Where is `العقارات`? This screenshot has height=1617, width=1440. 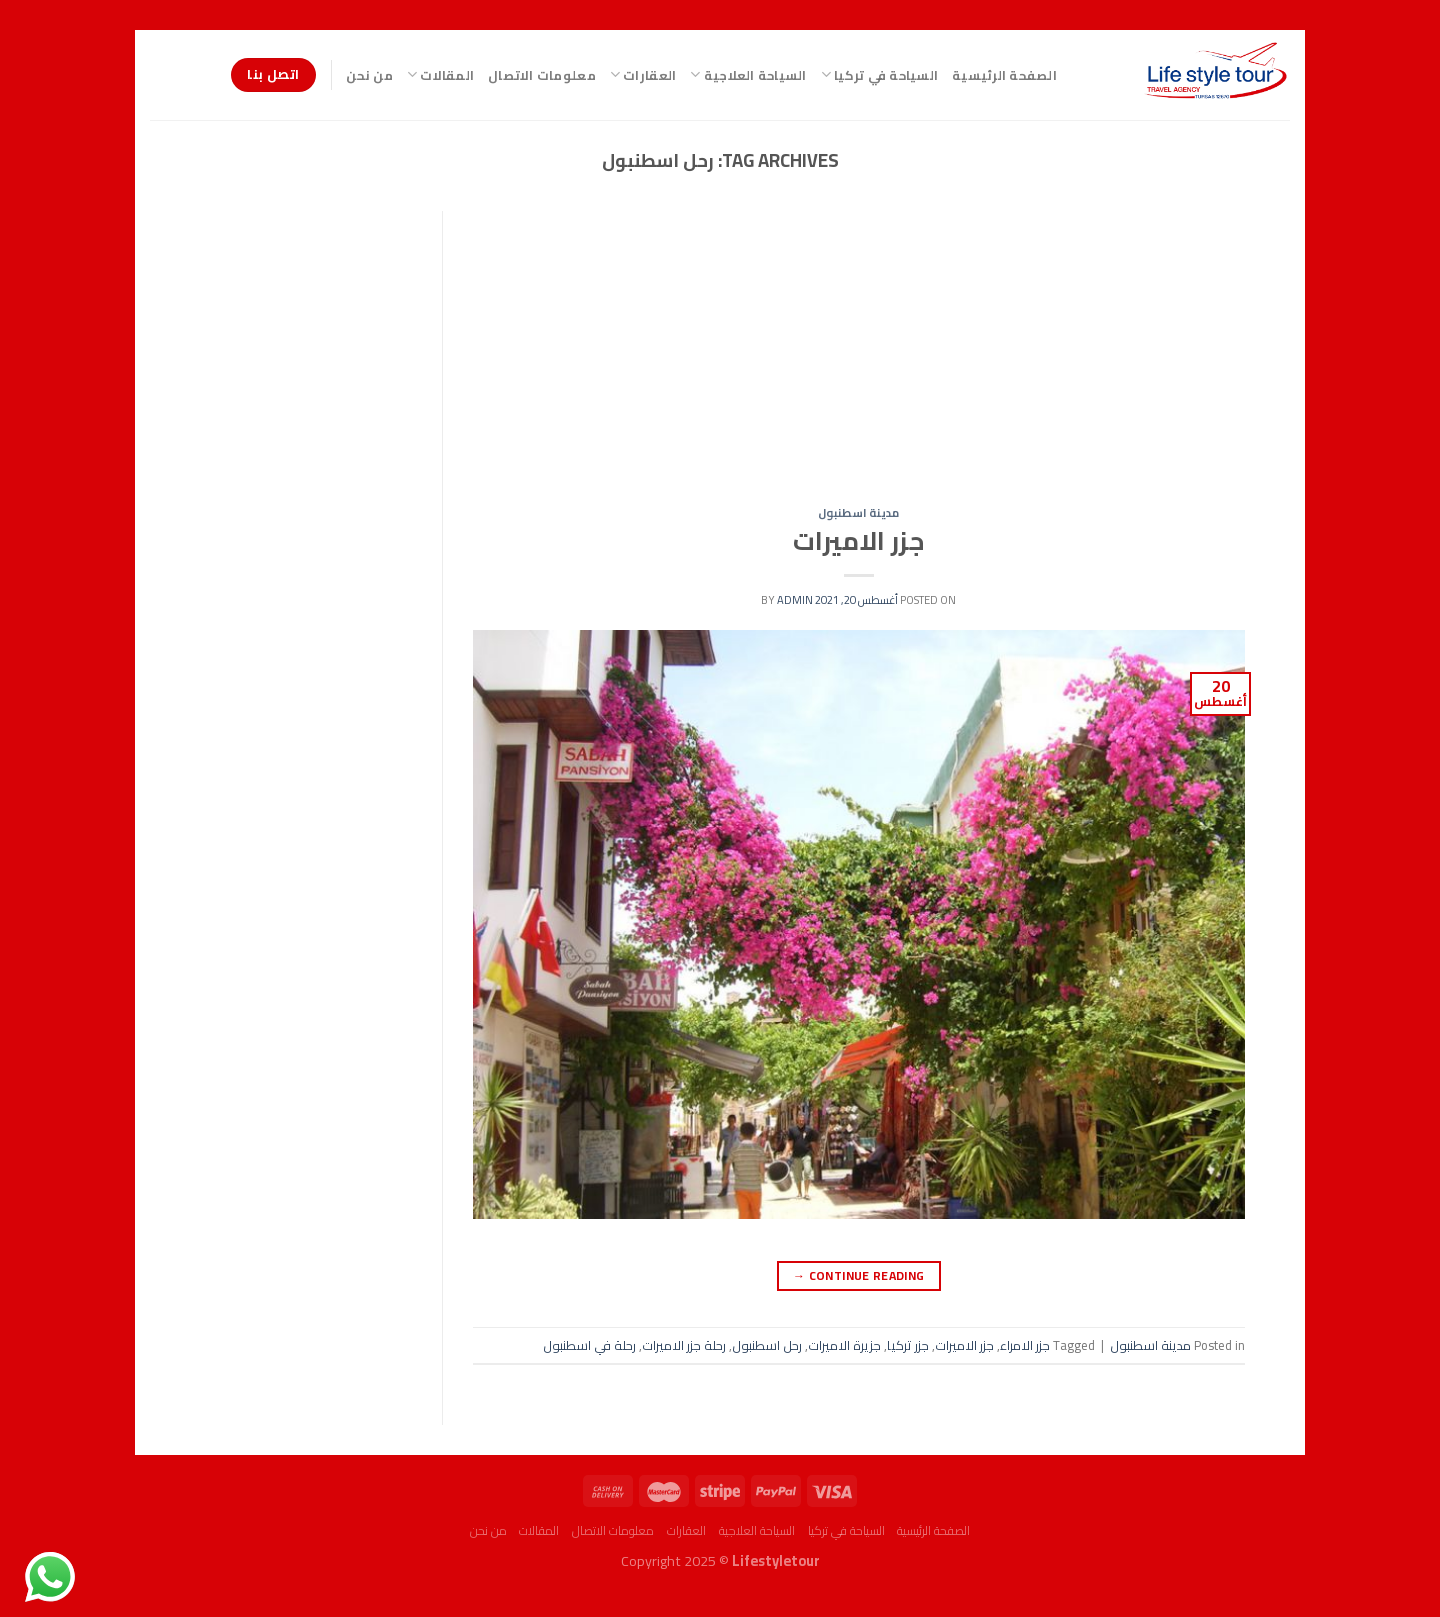
العقارات is located at coordinates (643, 75).